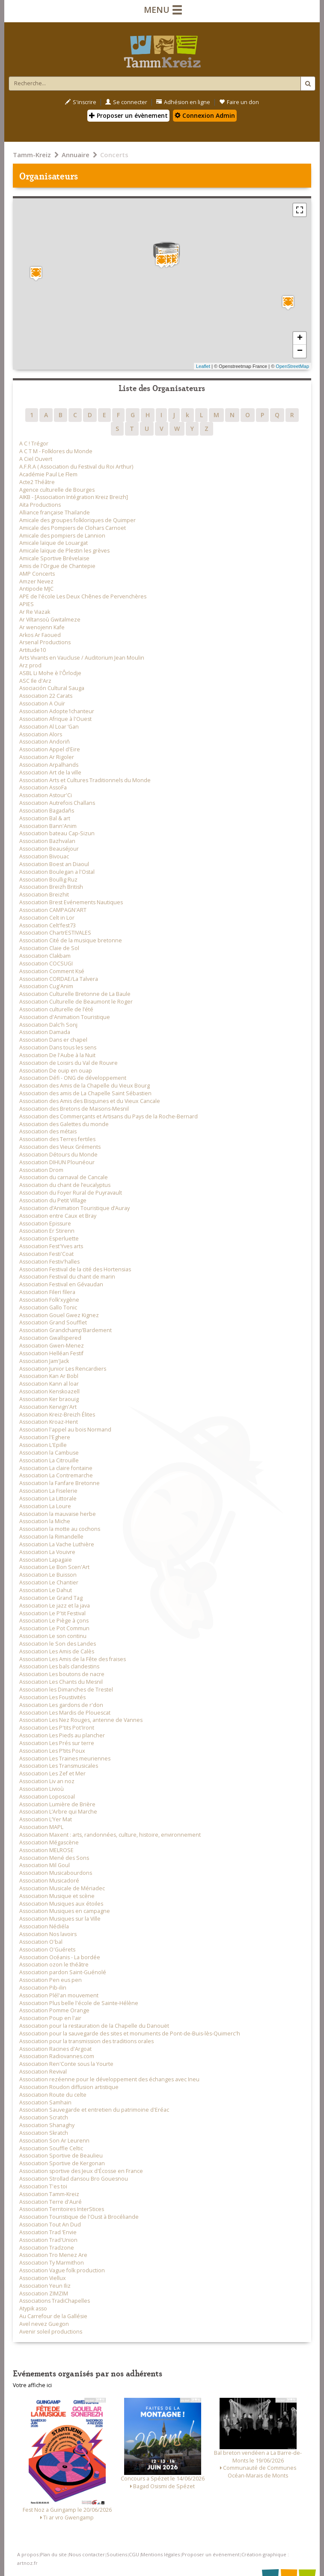  What do you see at coordinates (62, 2163) in the screenshot?
I see `Association Sportive de Kergonan` at bounding box center [62, 2163].